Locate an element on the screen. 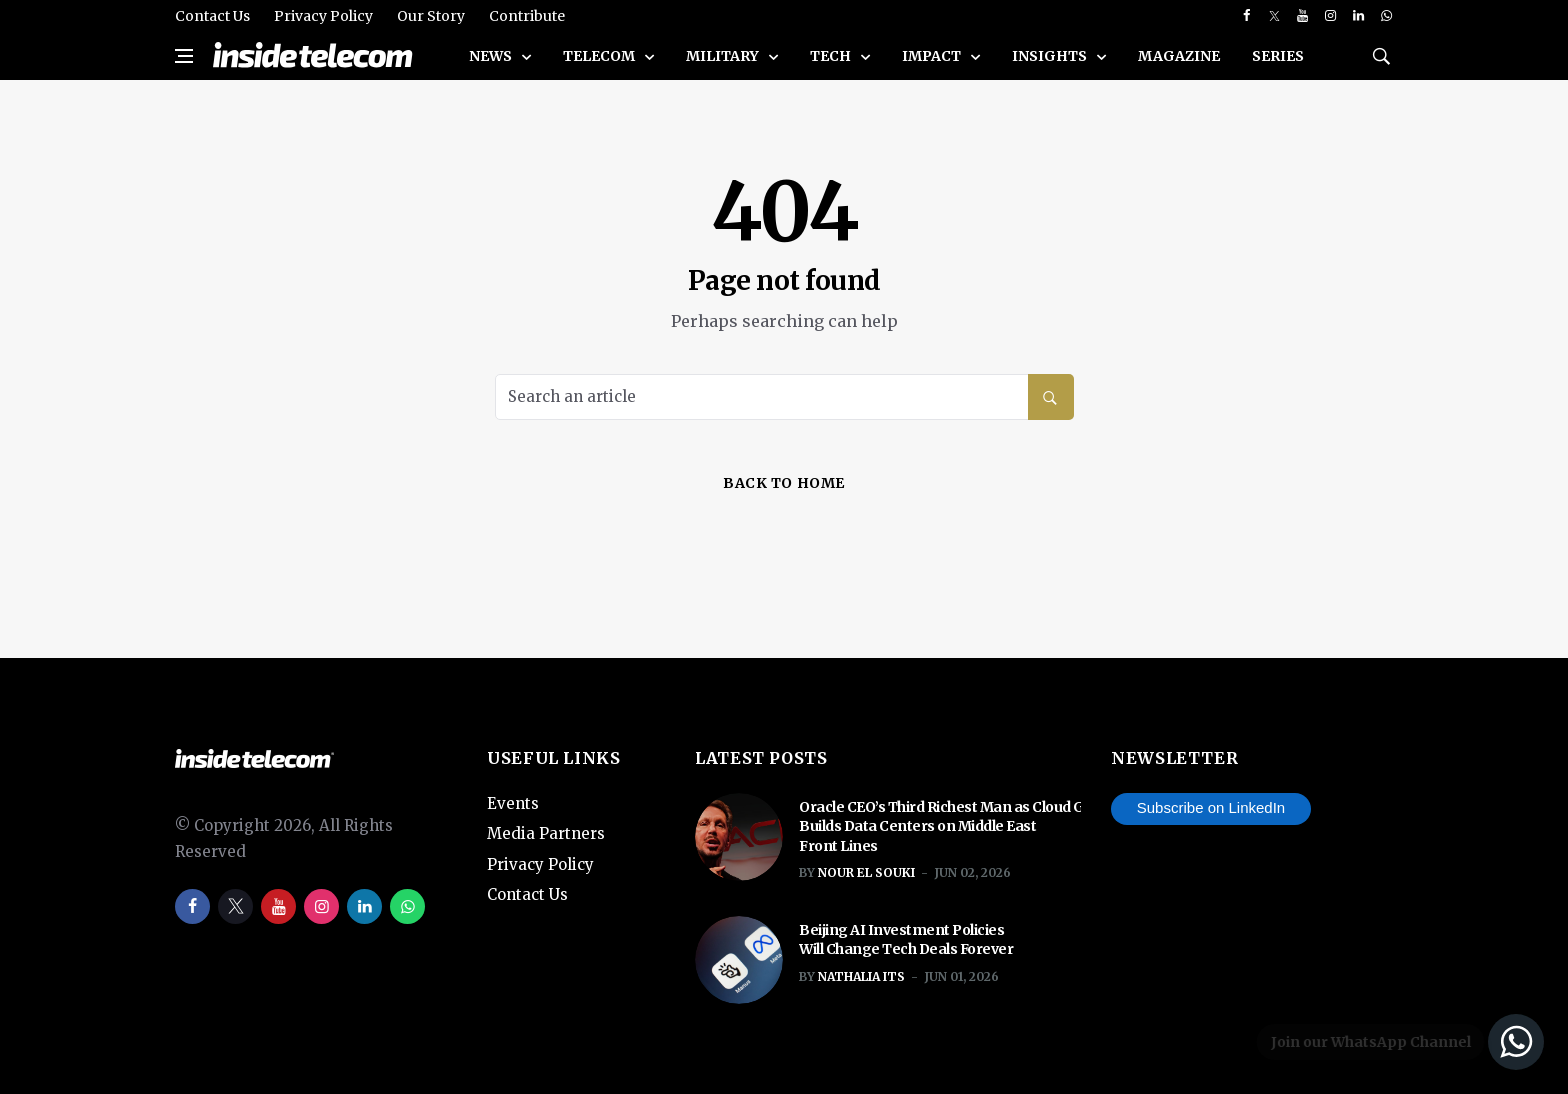 The width and height of the screenshot is (1568, 1094). Our Story is located at coordinates (431, 16).